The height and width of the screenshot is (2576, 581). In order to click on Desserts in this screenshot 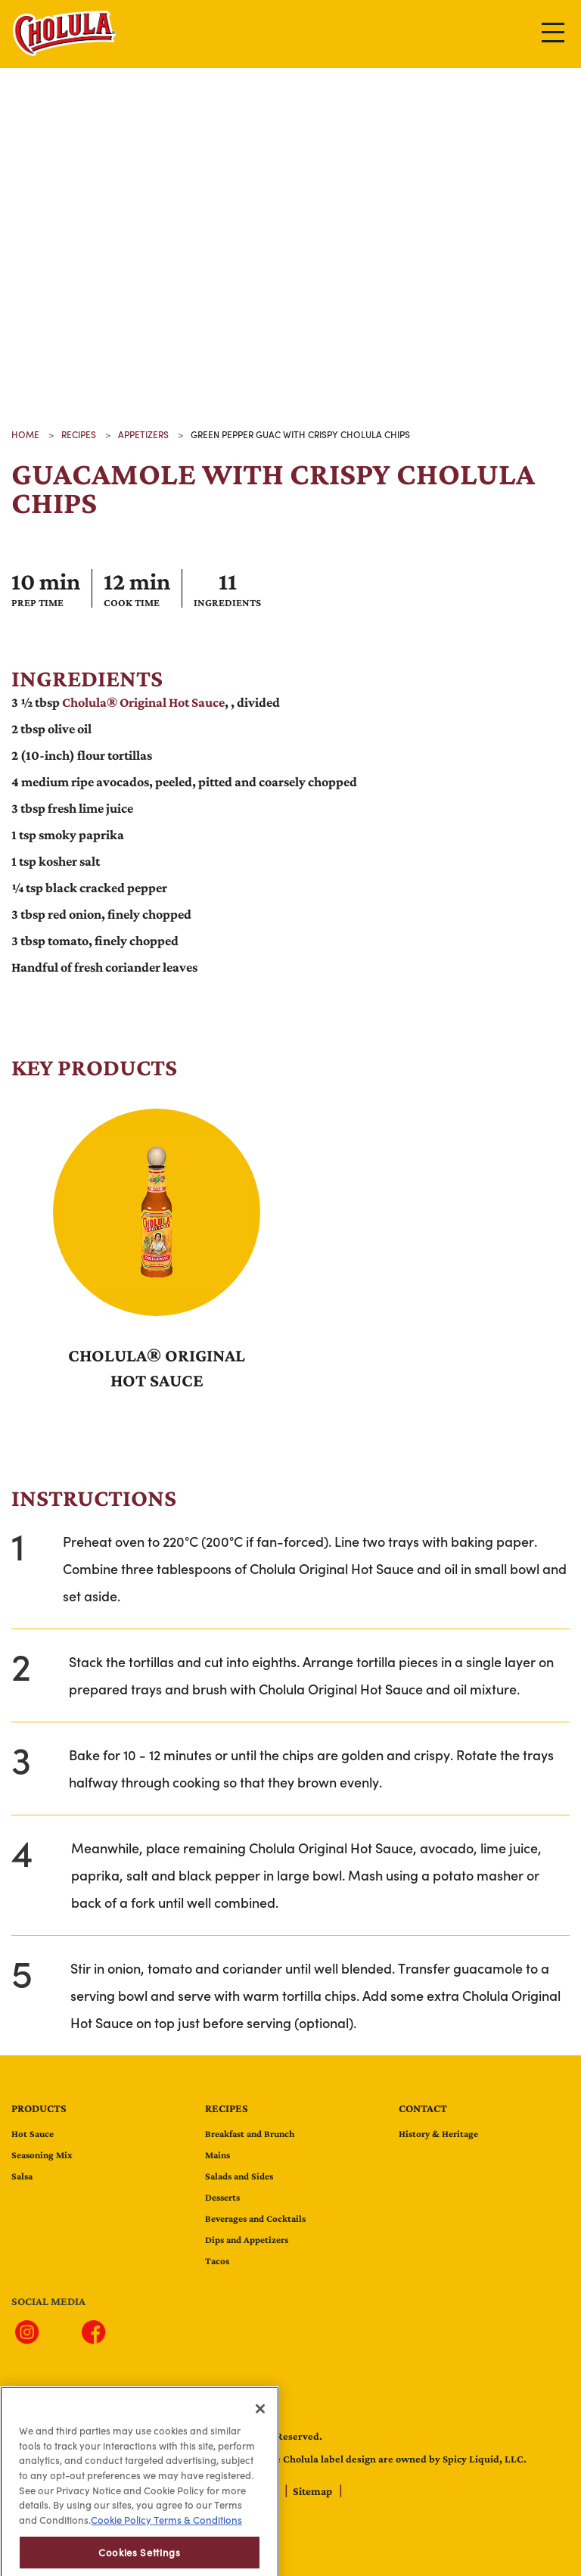, I will do `click(222, 2197)`.